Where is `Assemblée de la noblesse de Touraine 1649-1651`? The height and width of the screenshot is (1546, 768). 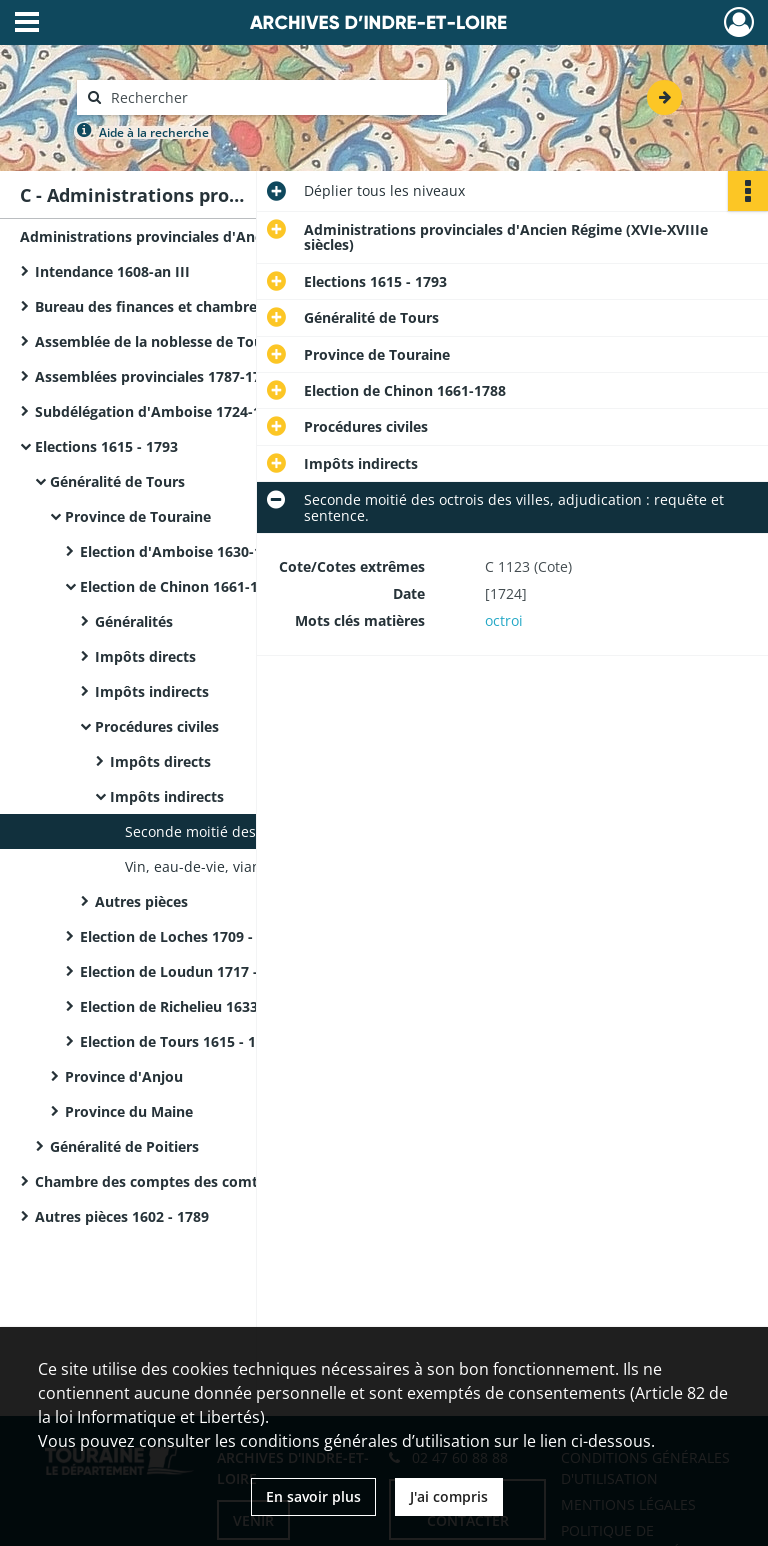 Assemblée de la noblesse de Touraine 1649-1651 is located at coordinates (203, 341).